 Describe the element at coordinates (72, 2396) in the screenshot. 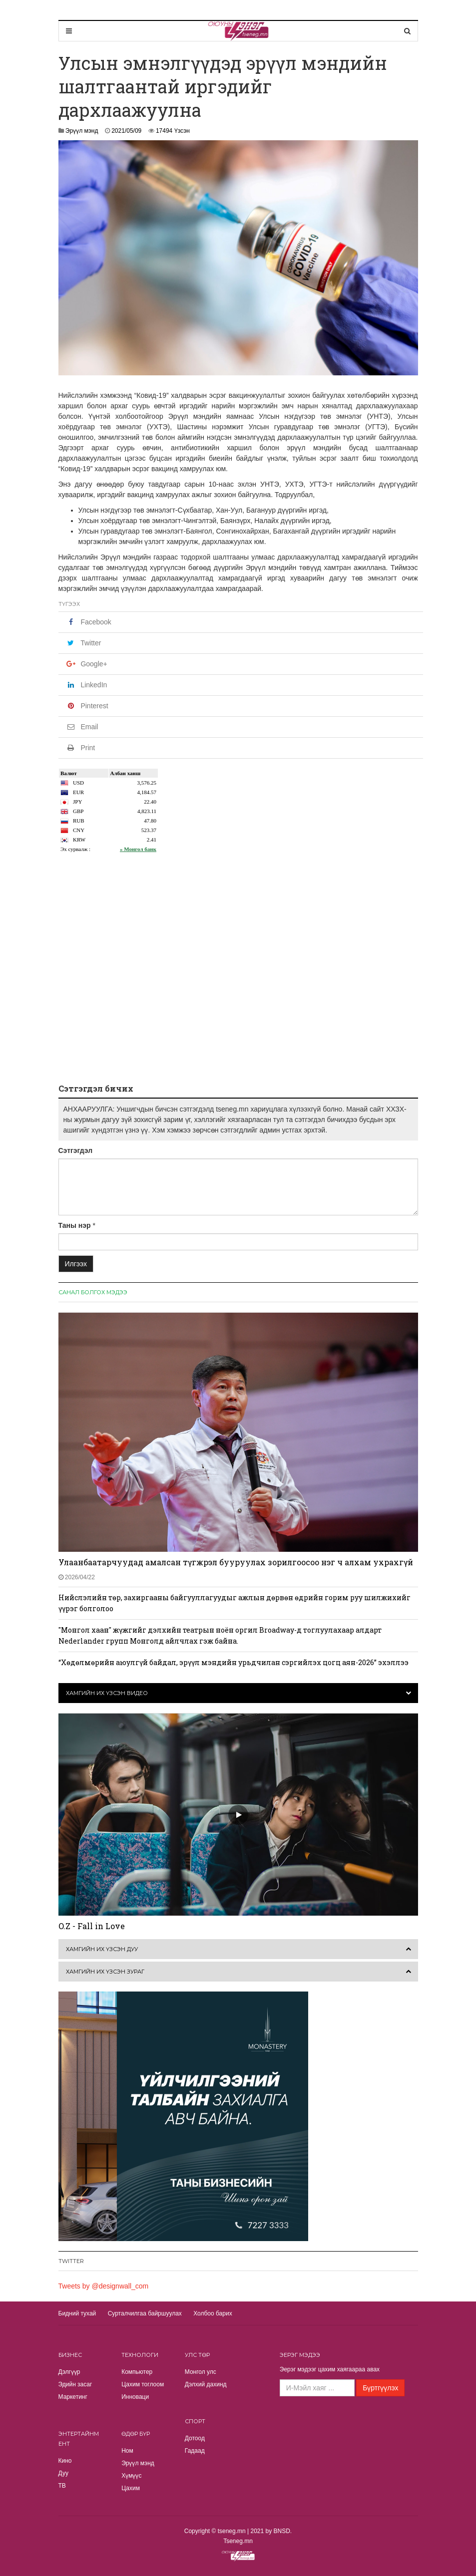

I see `Маркетинг` at that location.